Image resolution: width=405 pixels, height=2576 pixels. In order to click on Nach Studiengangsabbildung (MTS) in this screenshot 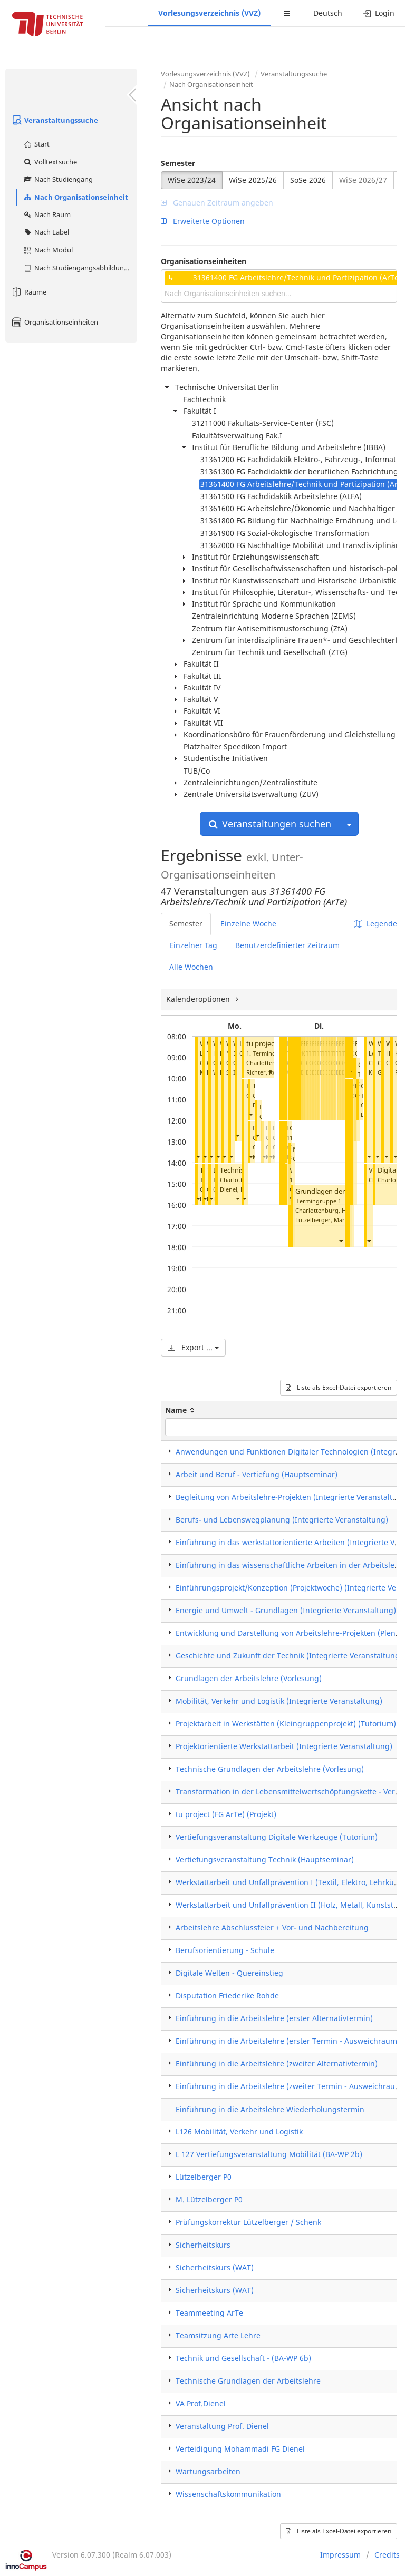, I will do `click(80, 267)`.